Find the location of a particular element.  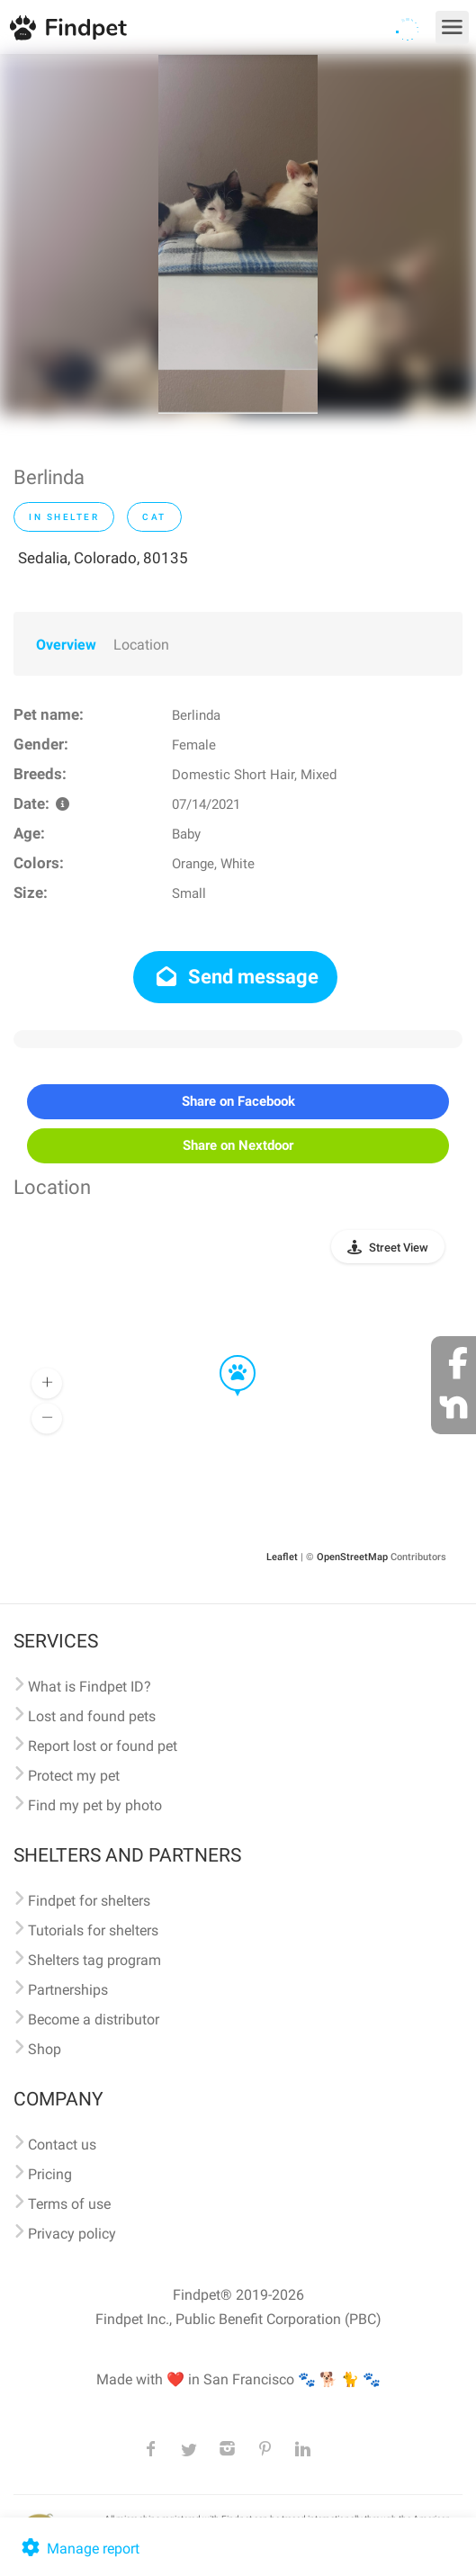

Share on Facebook is located at coordinates (238, 1101).